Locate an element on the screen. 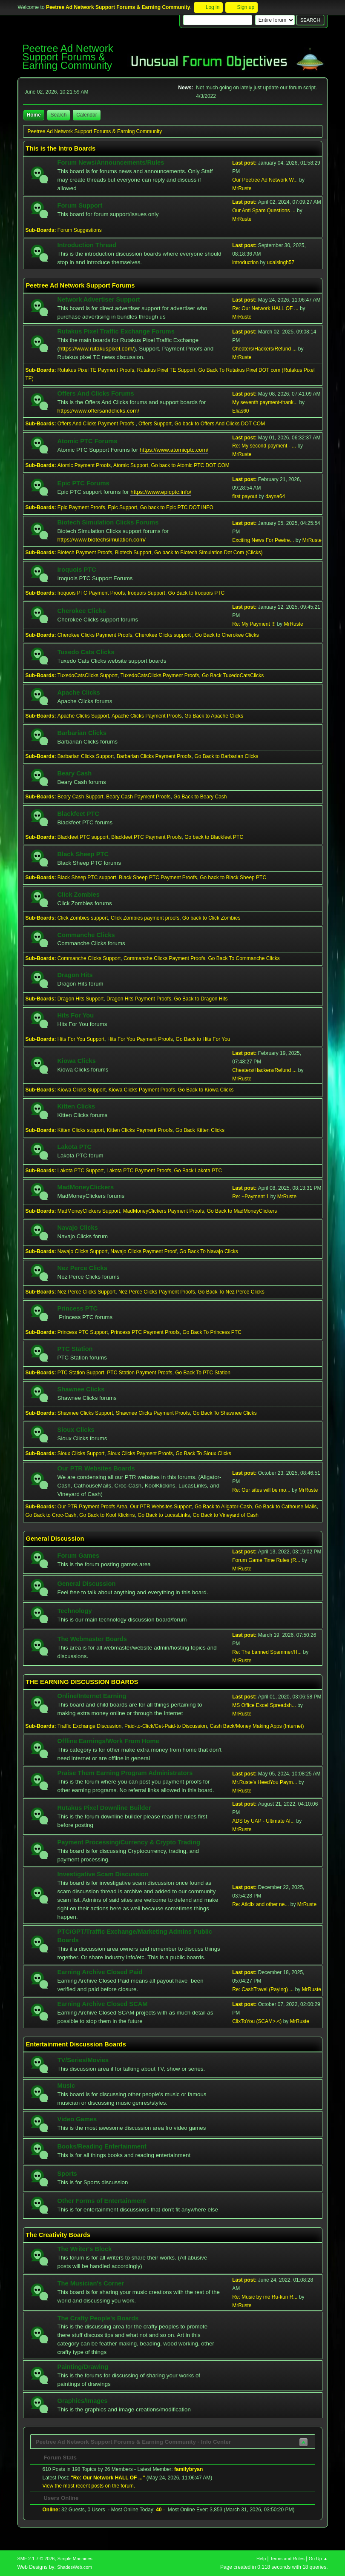 This screenshot has height=2576, width=345. Biotech Simulation Clicks Forums is located at coordinates (108, 522).